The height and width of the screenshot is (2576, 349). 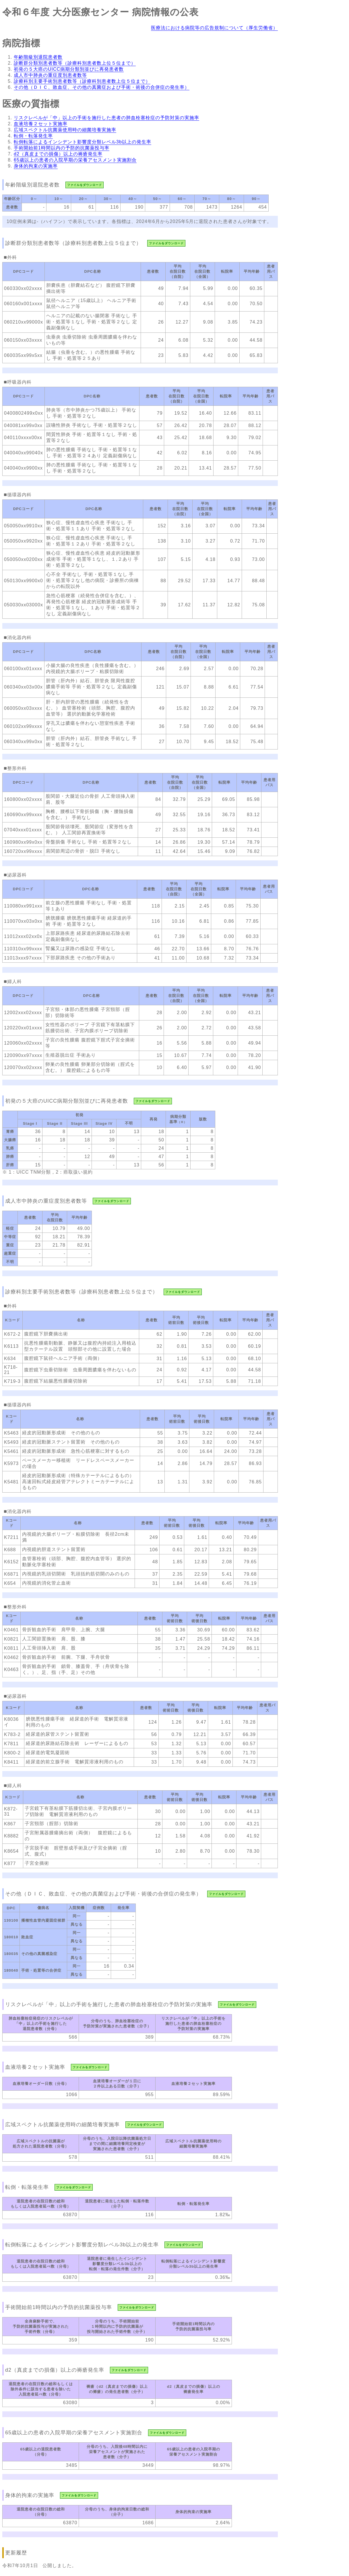 What do you see at coordinates (82, 141) in the screenshot?
I see `転倒転落によるインシデント影響度分類レベル3b以上の発生率` at bounding box center [82, 141].